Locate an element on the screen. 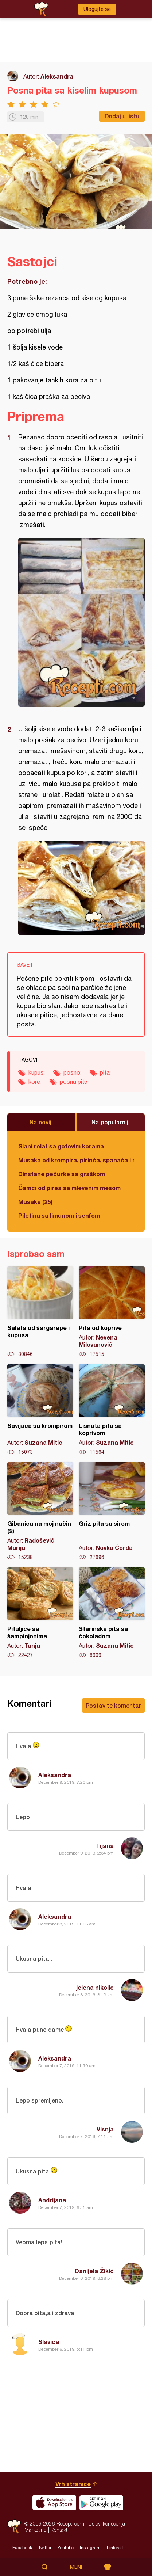 The image size is (152, 2576). Meni is located at coordinates (76, 2567).